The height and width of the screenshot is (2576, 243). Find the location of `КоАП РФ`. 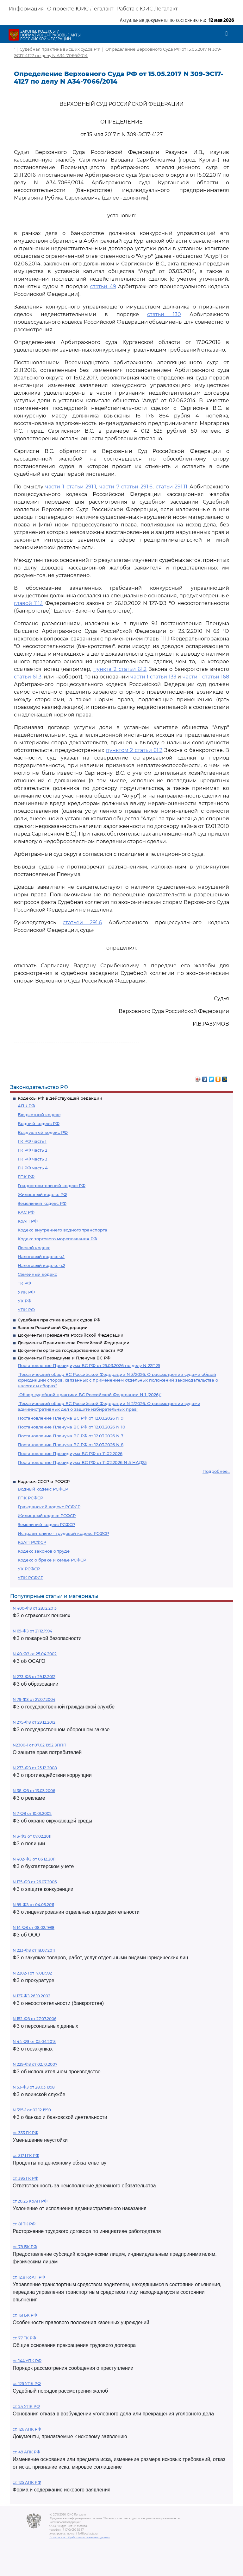

КоАП РФ is located at coordinates (28, 1221).